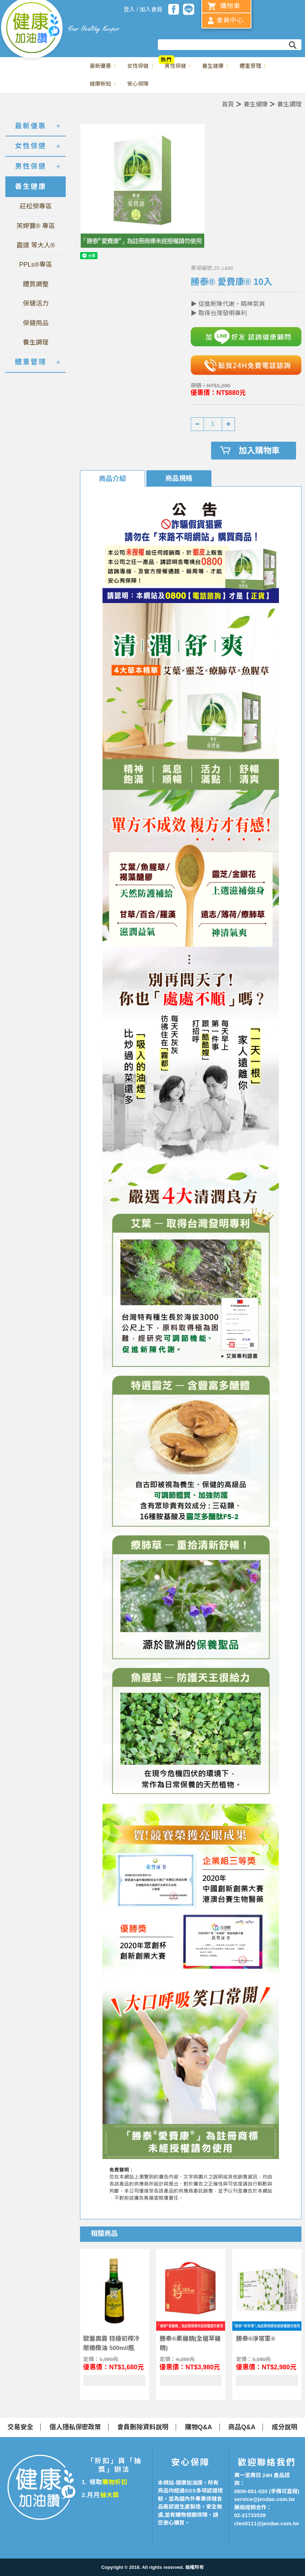 This screenshot has width=305, height=2576. Describe the element at coordinates (115, 2482) in the screenshot. I see `購物折扣` at that location.